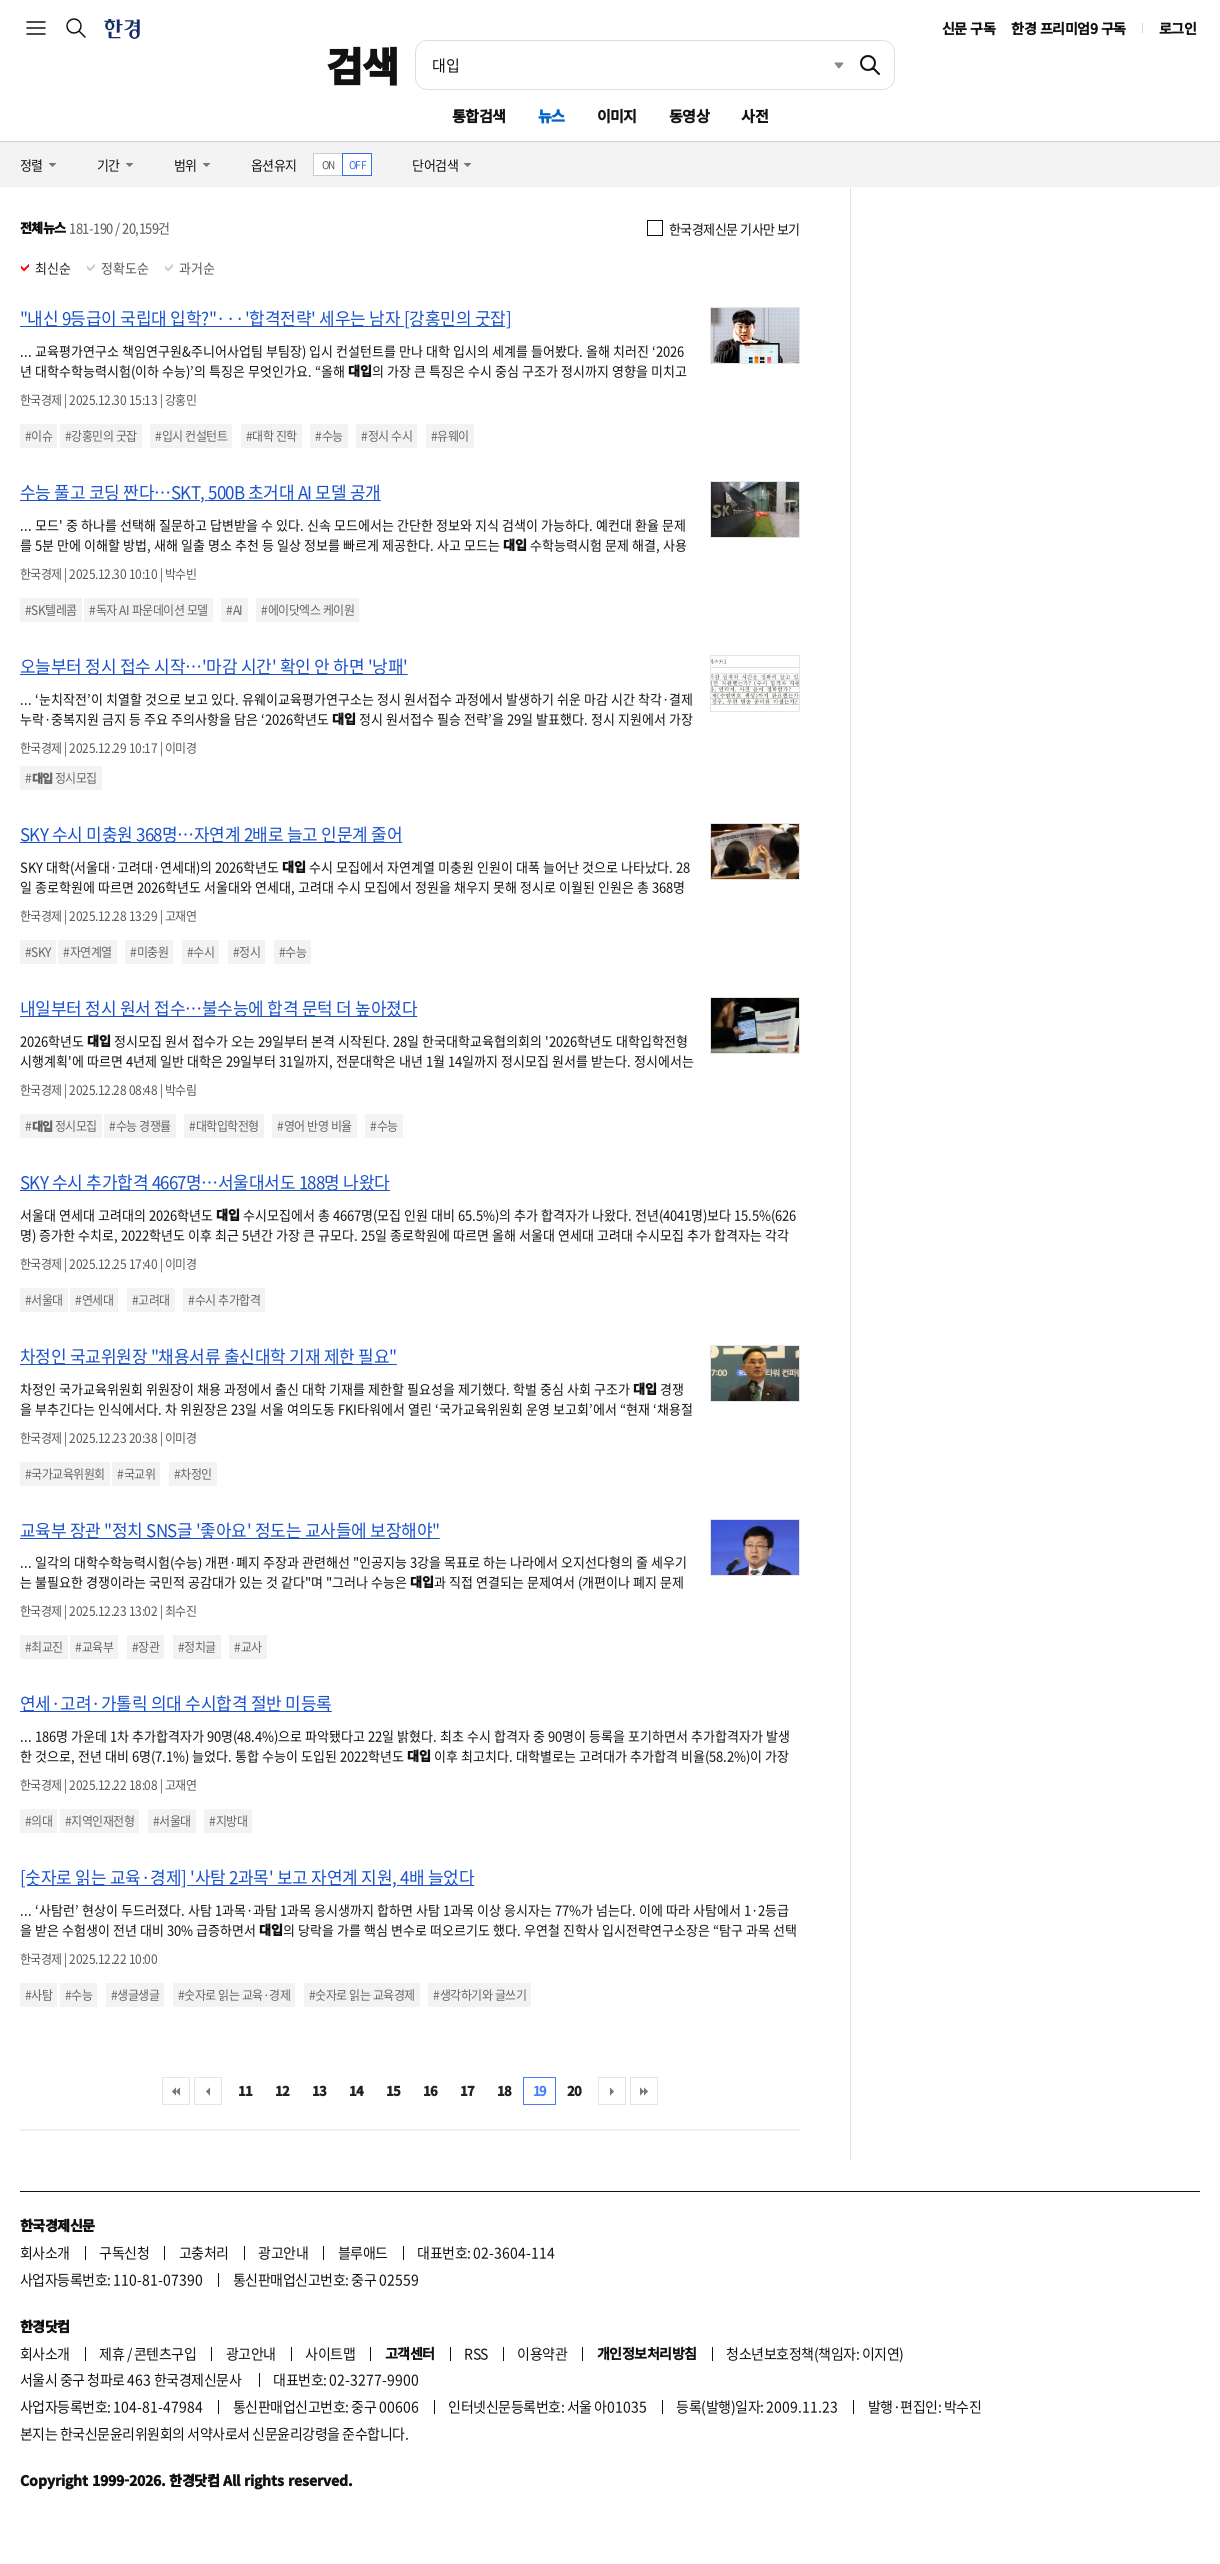 Image resolution: width=1220 pixels, height=2564 pixels. What do you see at coordinates (617, 115) in the screenshot?
I see `이미지` at bounding box center [617, 115].